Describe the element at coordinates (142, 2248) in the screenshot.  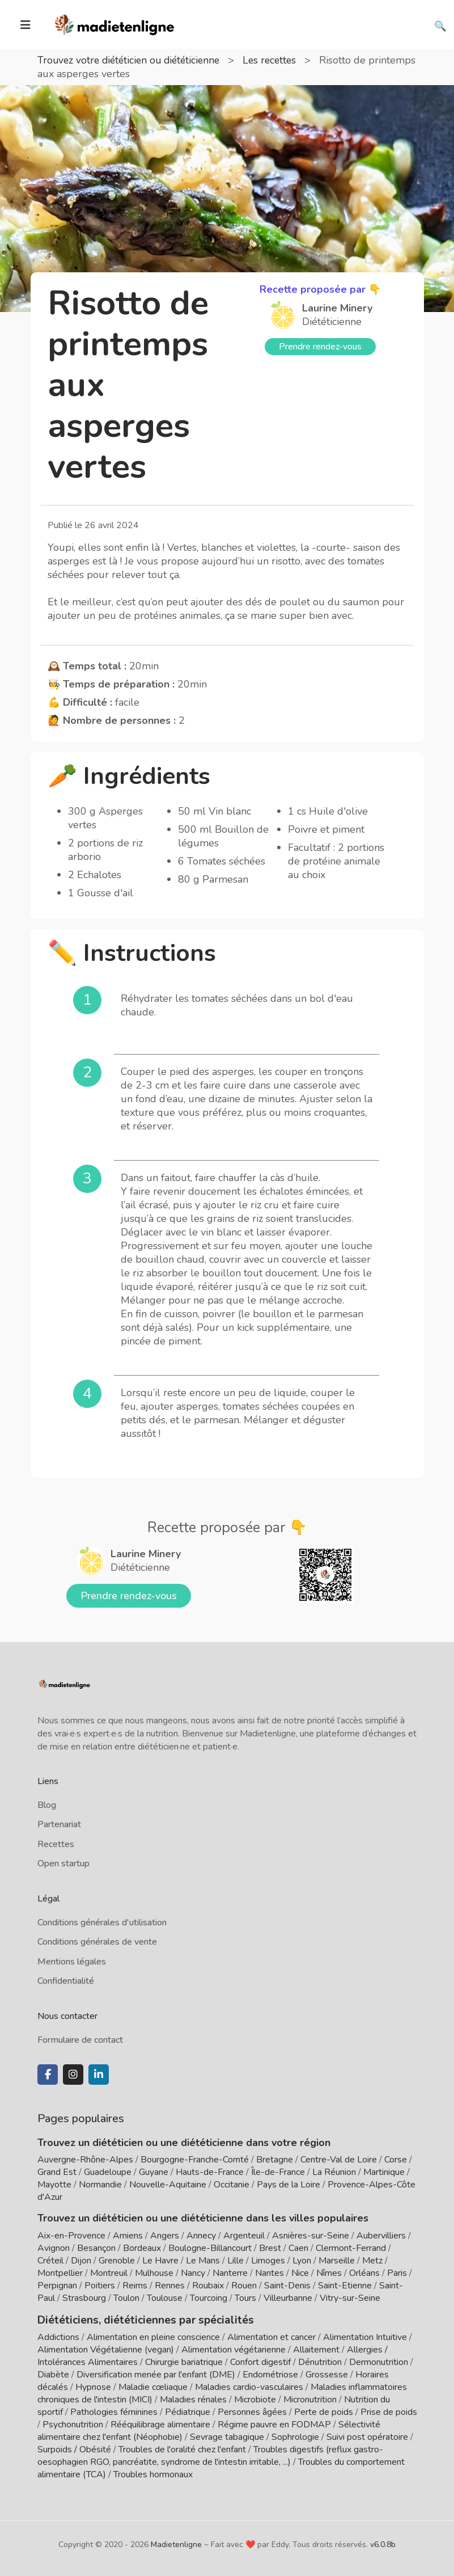
I see `Bordeaux` at that location.